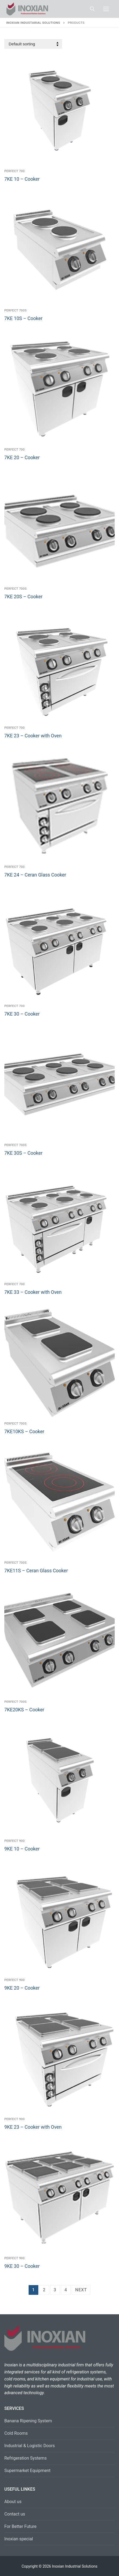 The height and width of the screenshot is (2576, 119). Describe the element at coordinates (33, 1292) in the screenshot. I see `7KE 33 – Cooker with Oven` at that location.